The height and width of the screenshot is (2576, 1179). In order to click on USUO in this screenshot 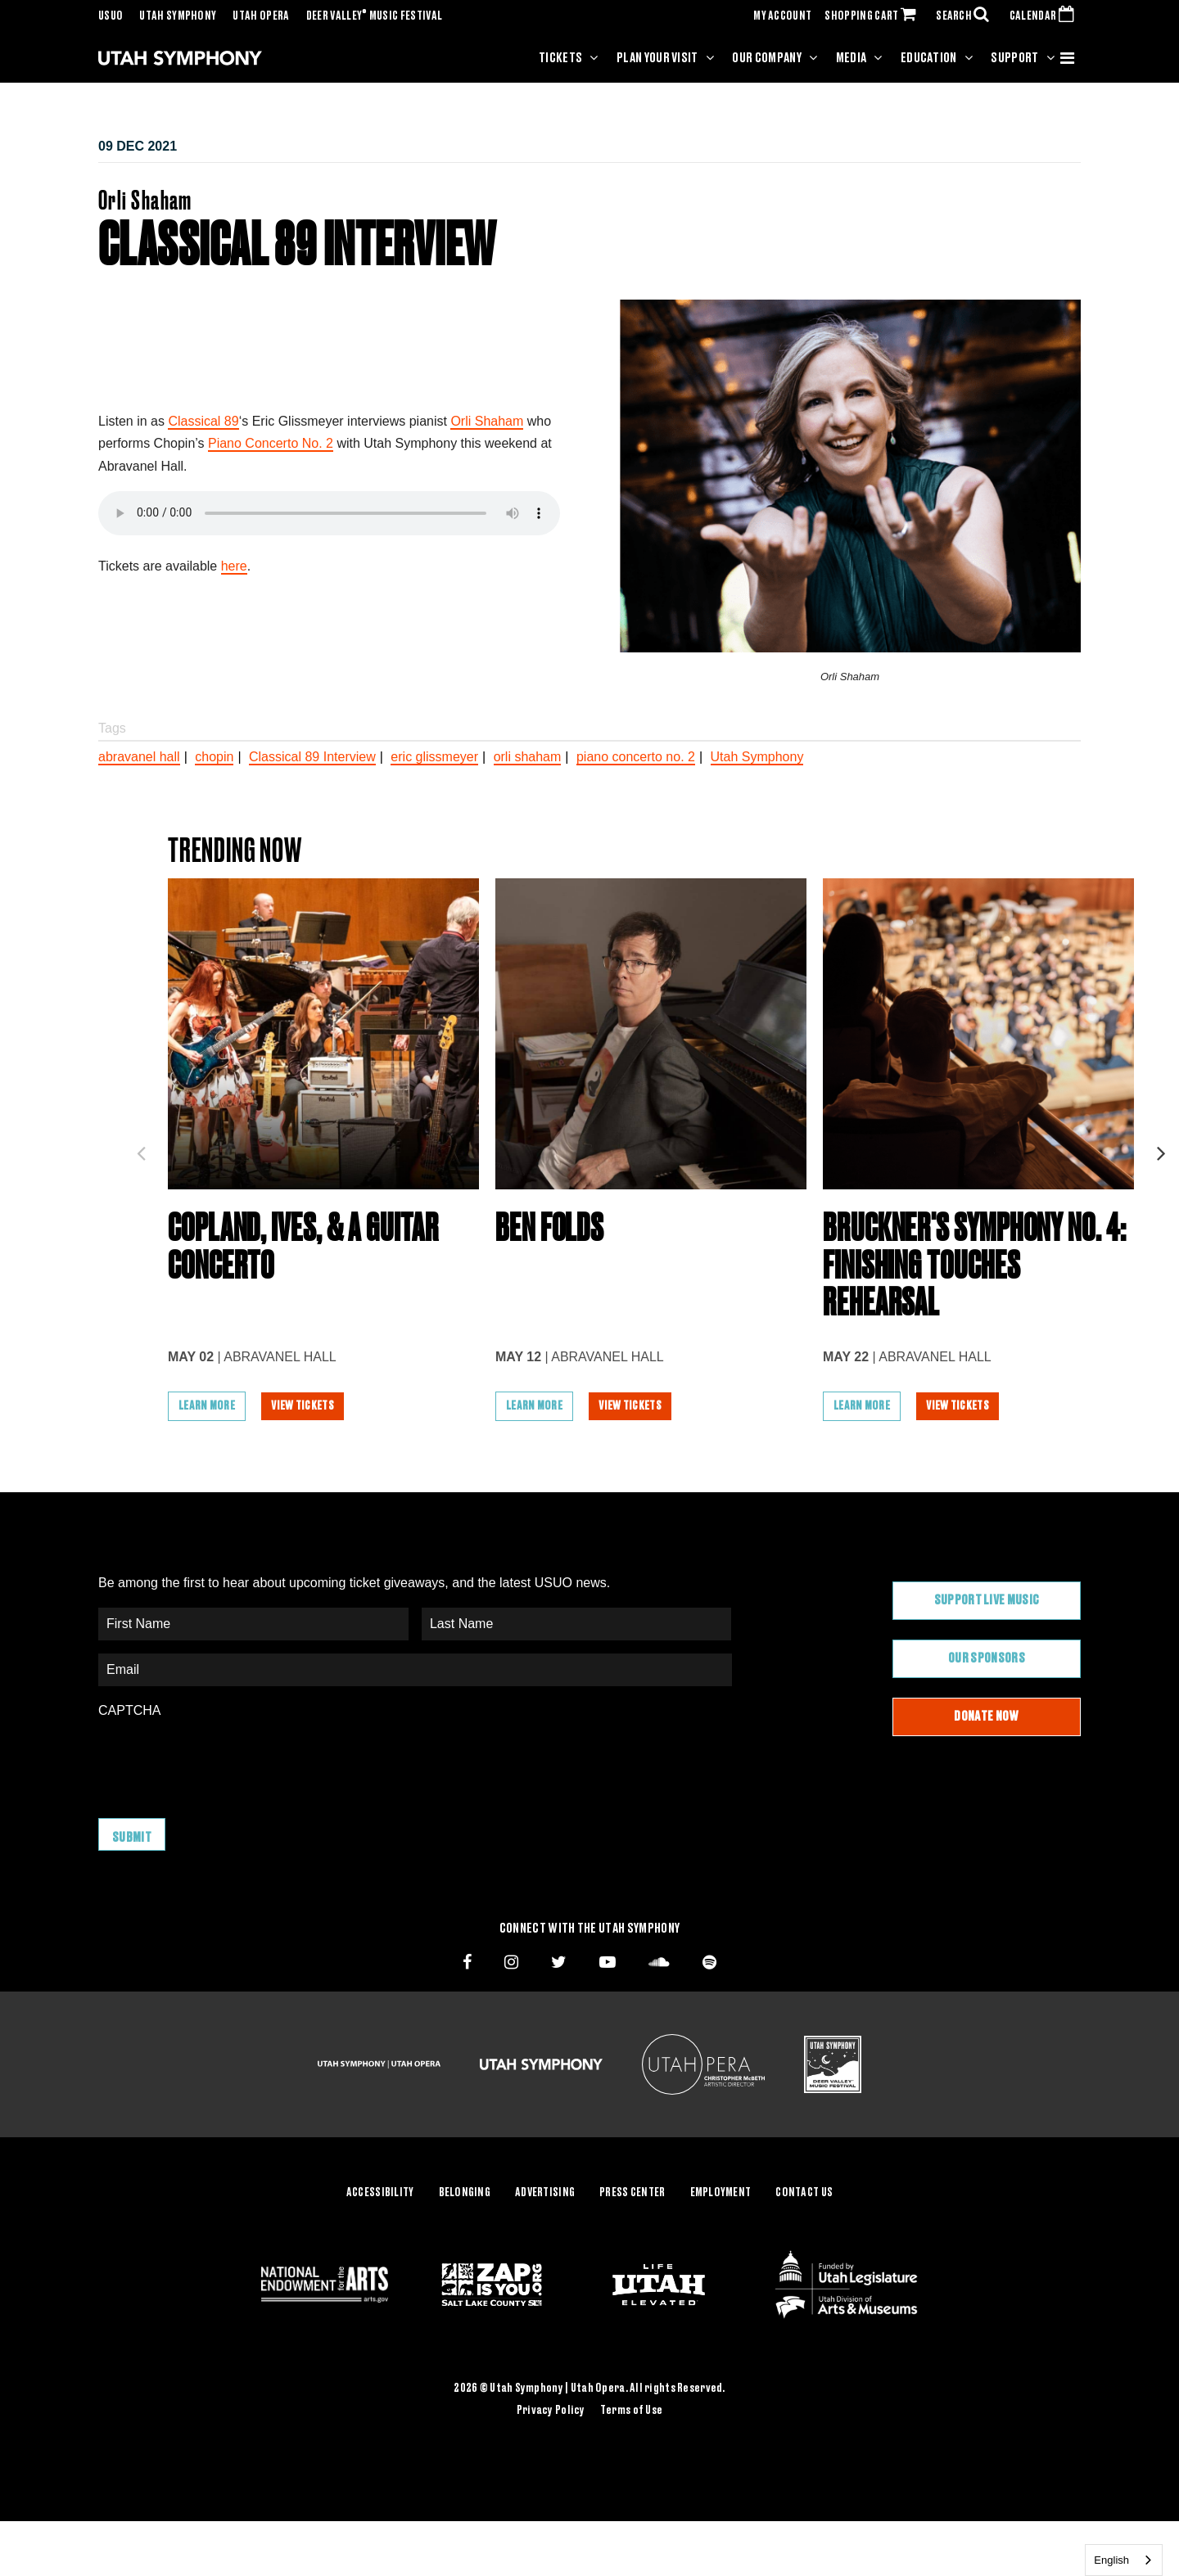, I will do `click(110, 16)`.